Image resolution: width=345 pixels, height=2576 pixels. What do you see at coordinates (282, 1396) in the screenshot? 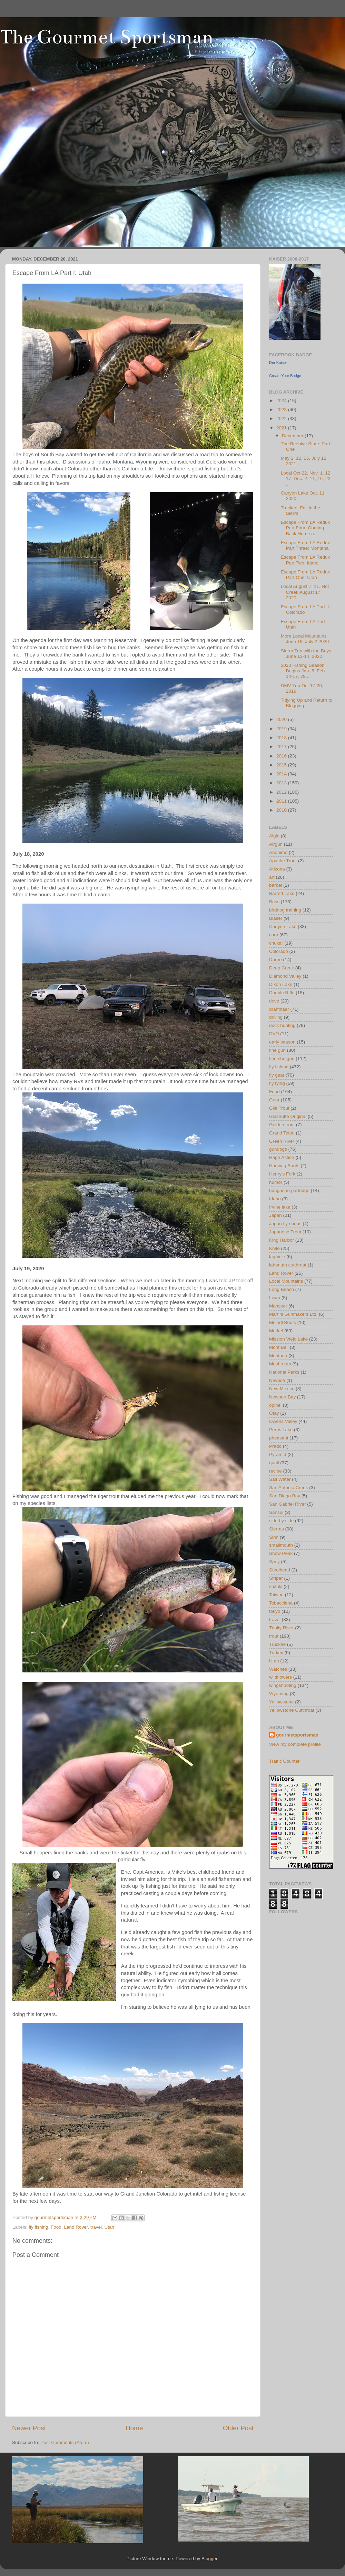
I see `Newport Bay` at bounding box center [282, 1396].